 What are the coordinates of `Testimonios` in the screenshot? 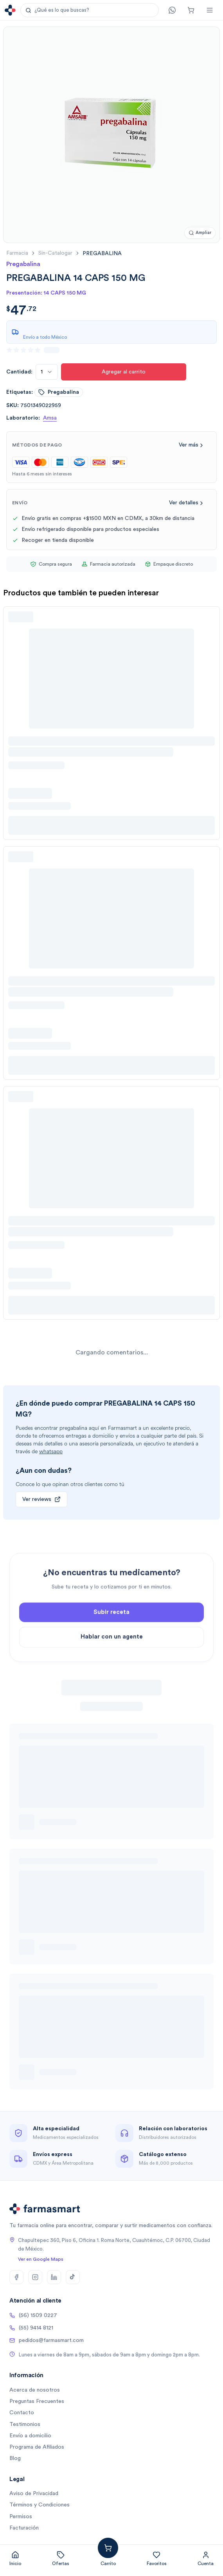 It's located at (24, 2424).